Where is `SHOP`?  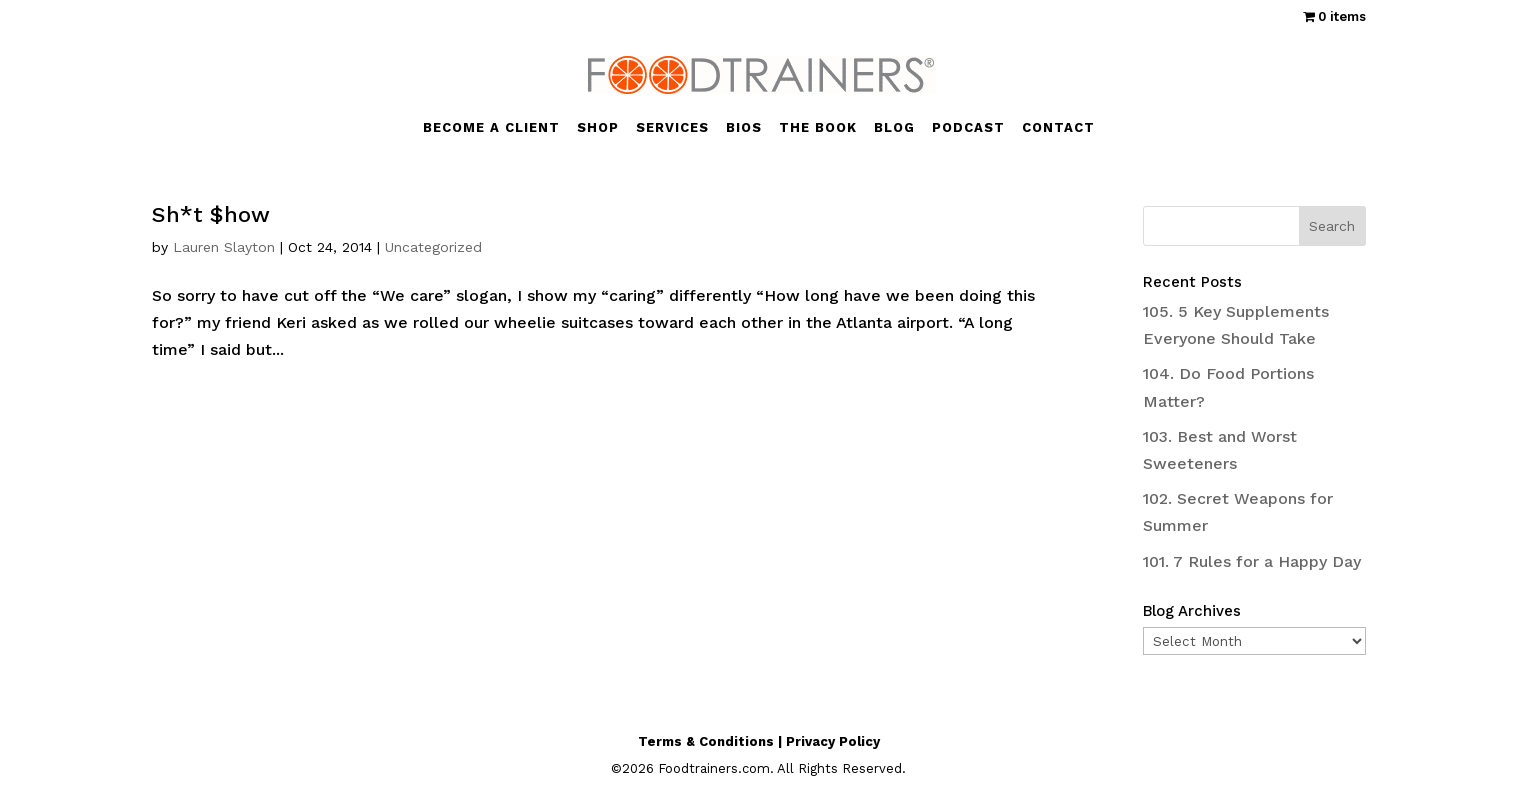
SHOP is located at coordinates (598, 128).